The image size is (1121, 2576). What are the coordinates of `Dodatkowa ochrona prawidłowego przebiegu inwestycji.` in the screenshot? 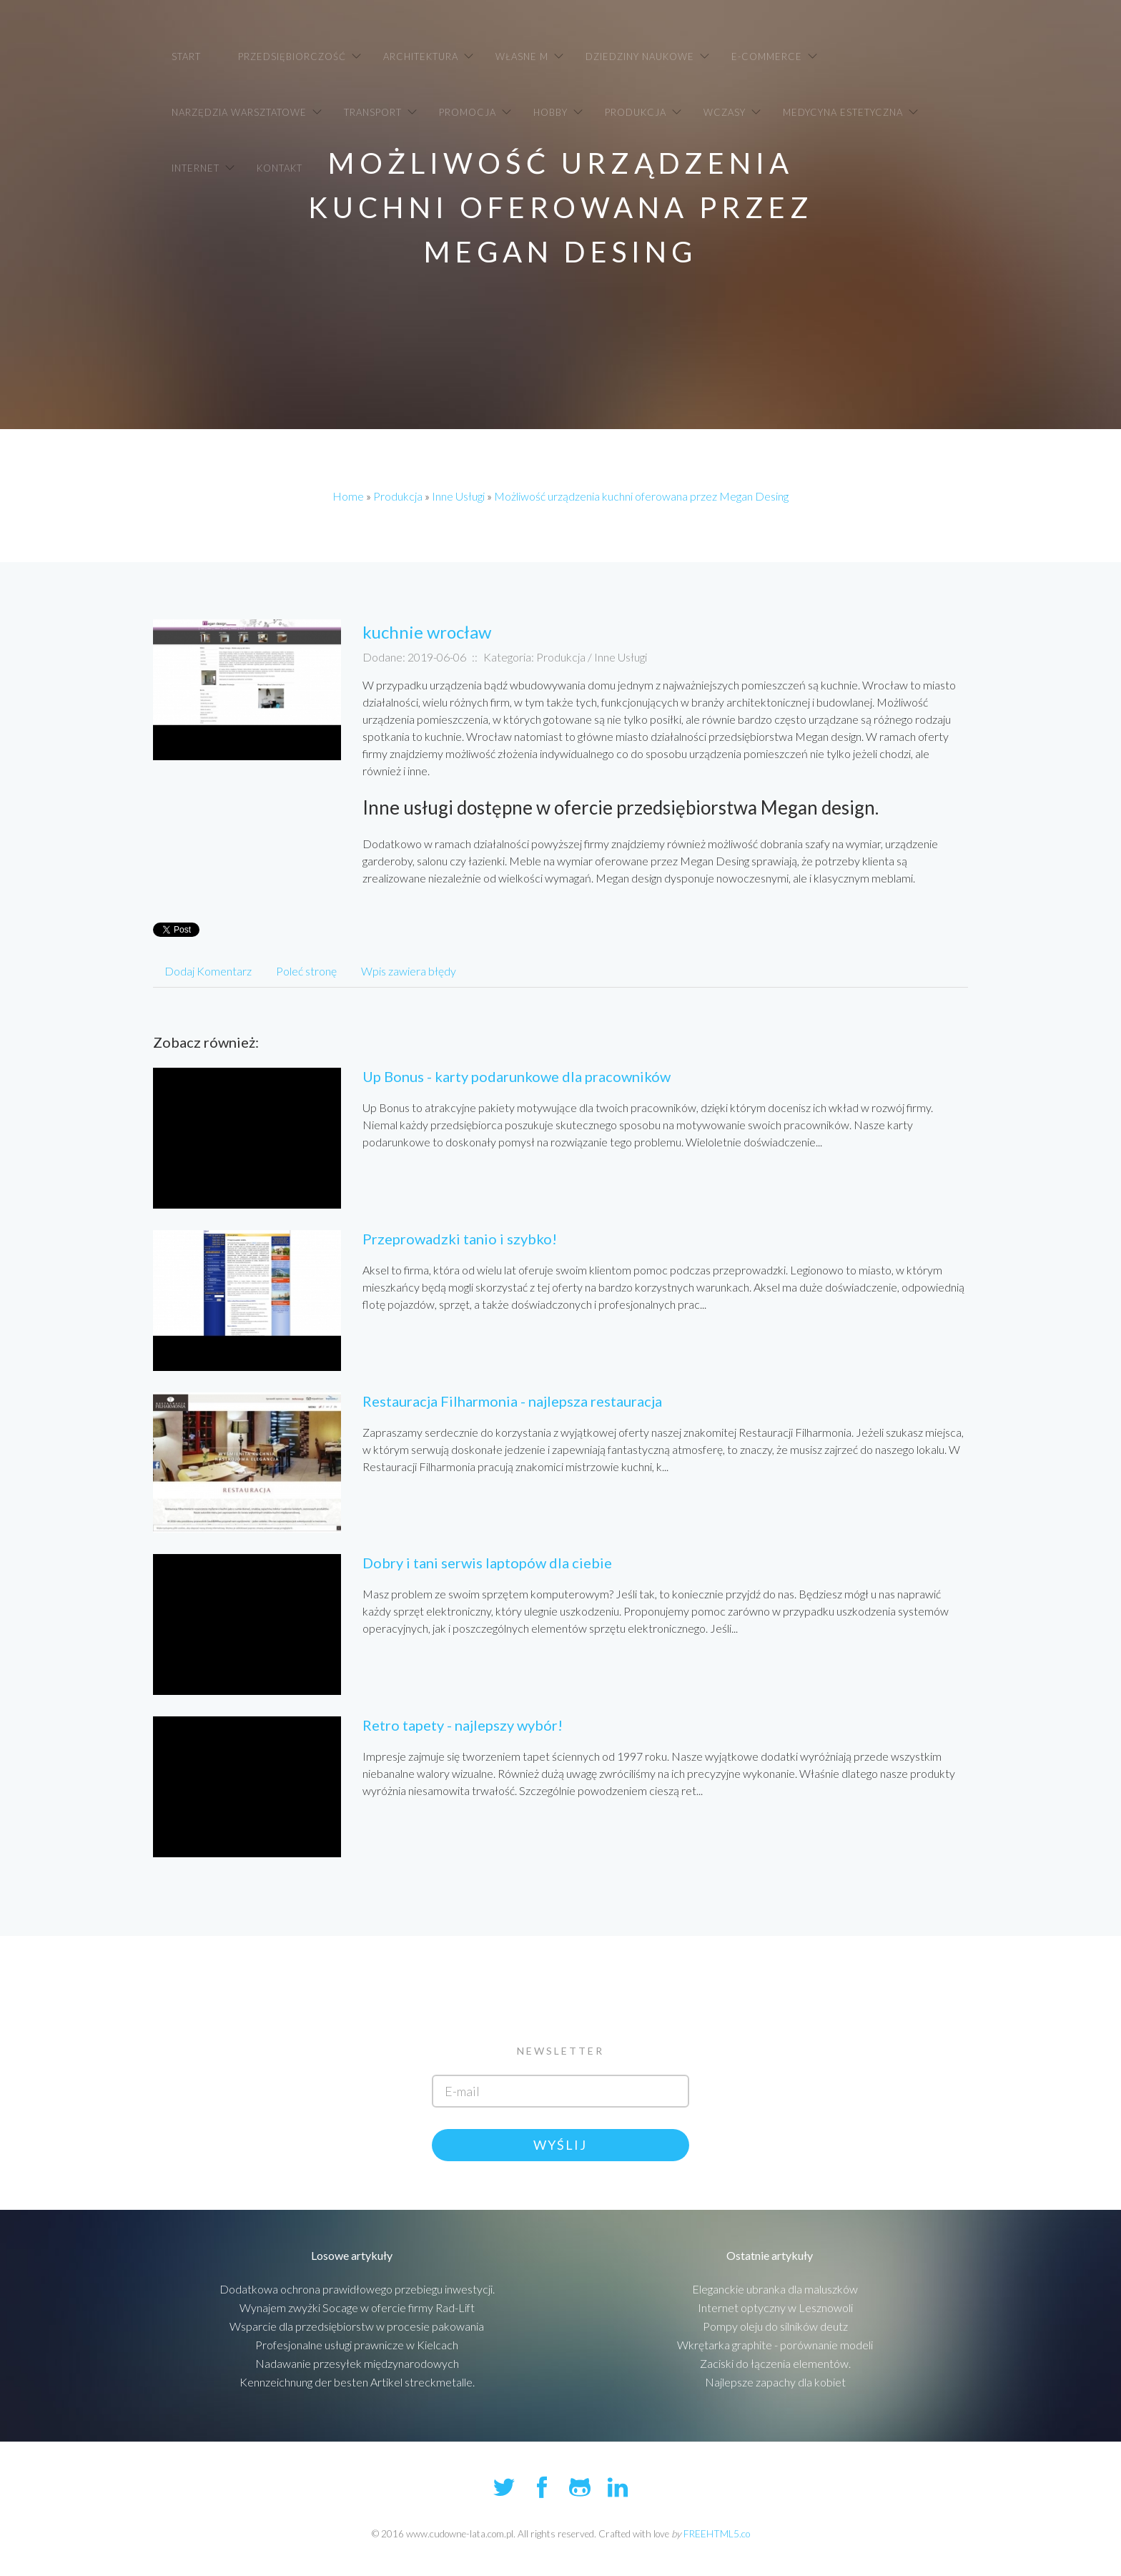 It's located at (357, 2289).